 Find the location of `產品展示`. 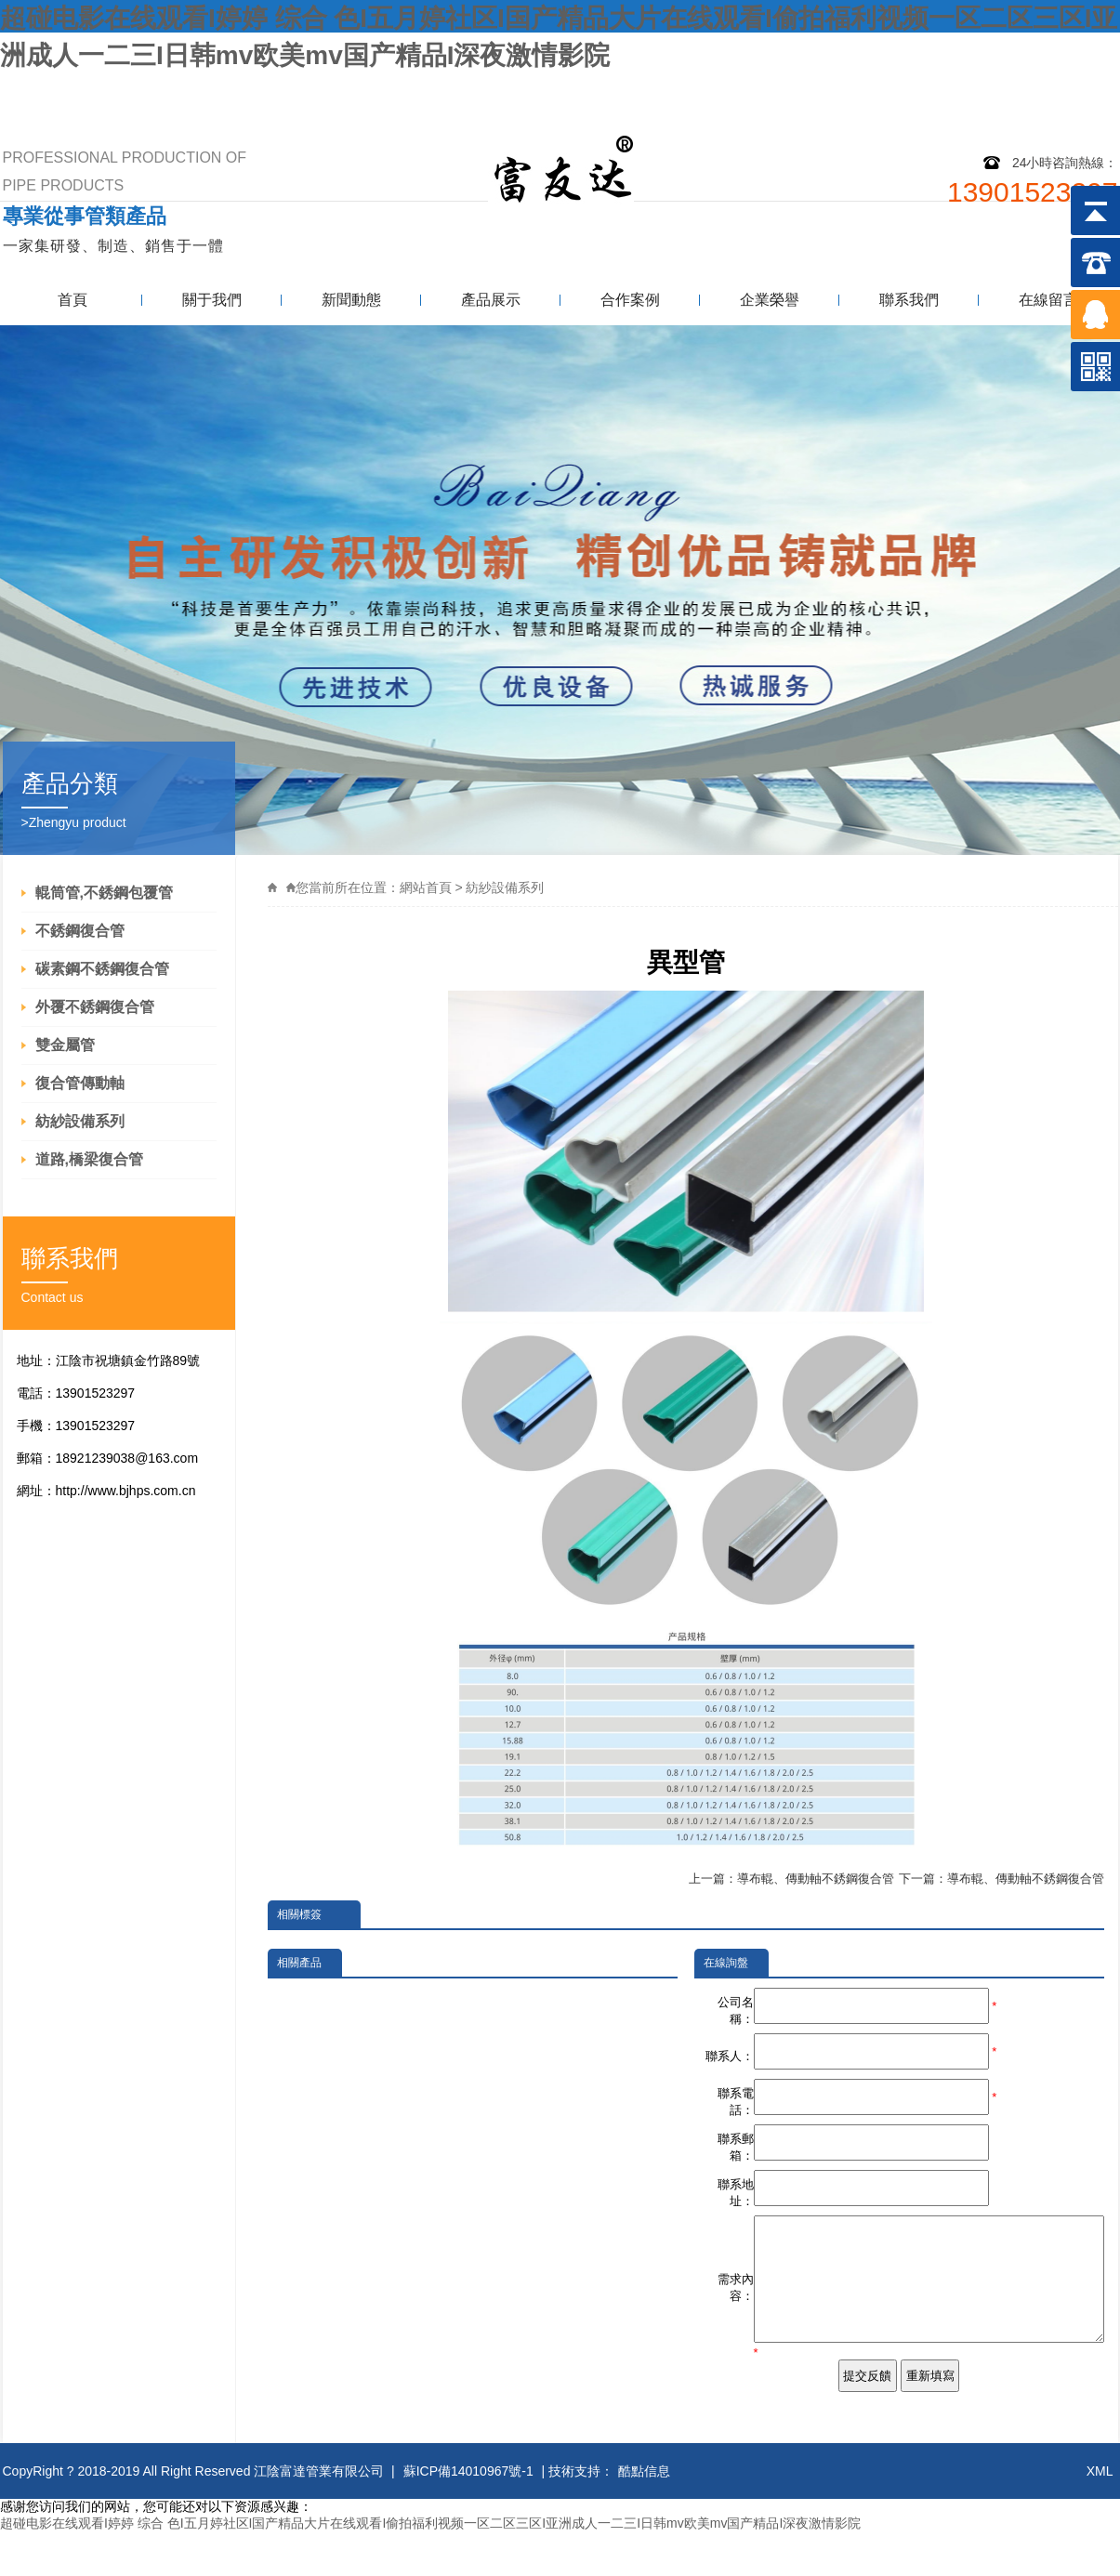

產品展示 is located at coordinates (490, 300).